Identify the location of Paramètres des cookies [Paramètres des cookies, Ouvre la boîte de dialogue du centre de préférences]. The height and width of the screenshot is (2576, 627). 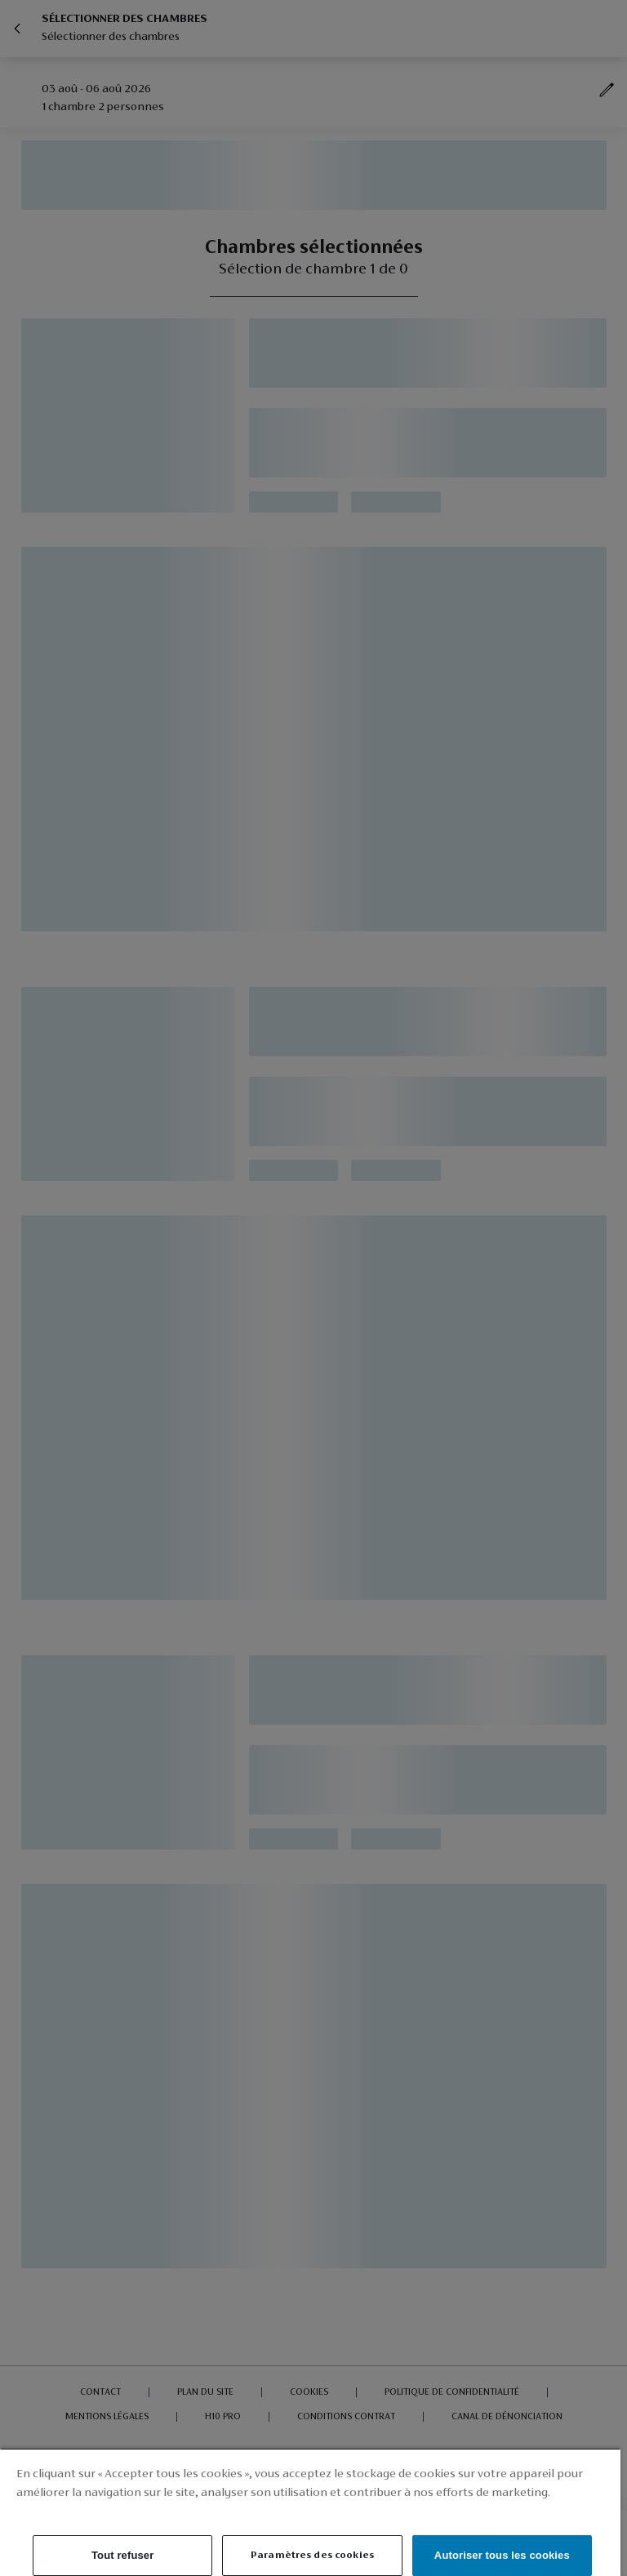
(312, 2555).